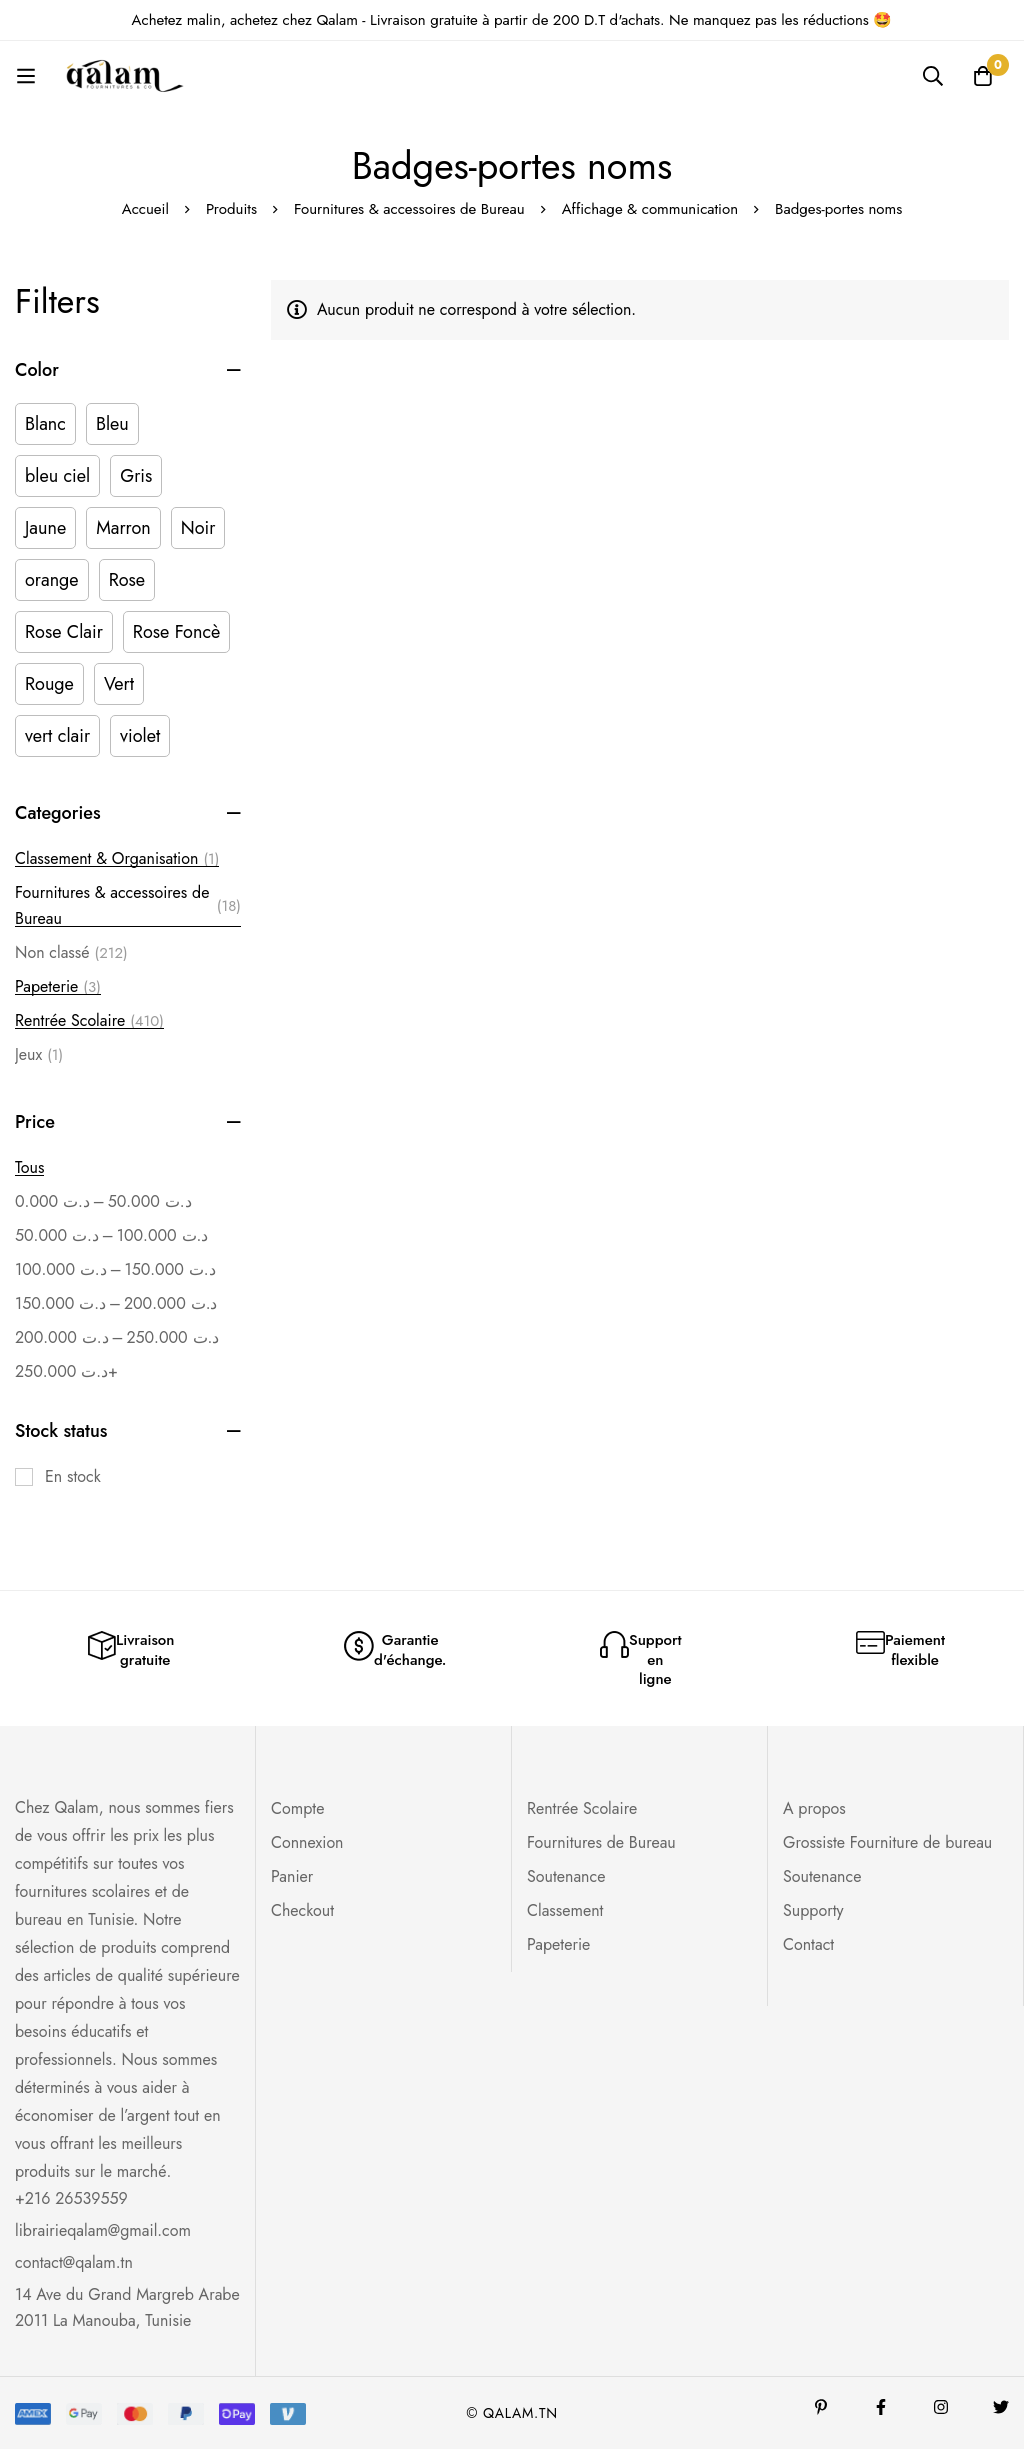  Describe the element at coordinates (71, 953) in the screenshot. I see `Non classé` at that location.